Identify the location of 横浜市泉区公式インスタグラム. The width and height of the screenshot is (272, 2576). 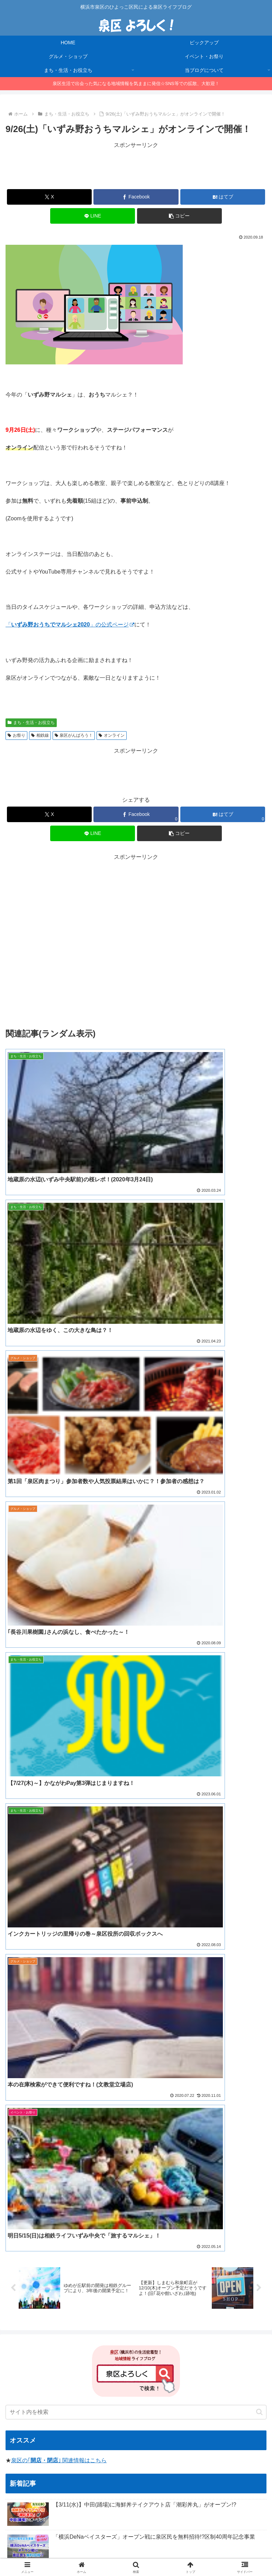
(58, 2375).